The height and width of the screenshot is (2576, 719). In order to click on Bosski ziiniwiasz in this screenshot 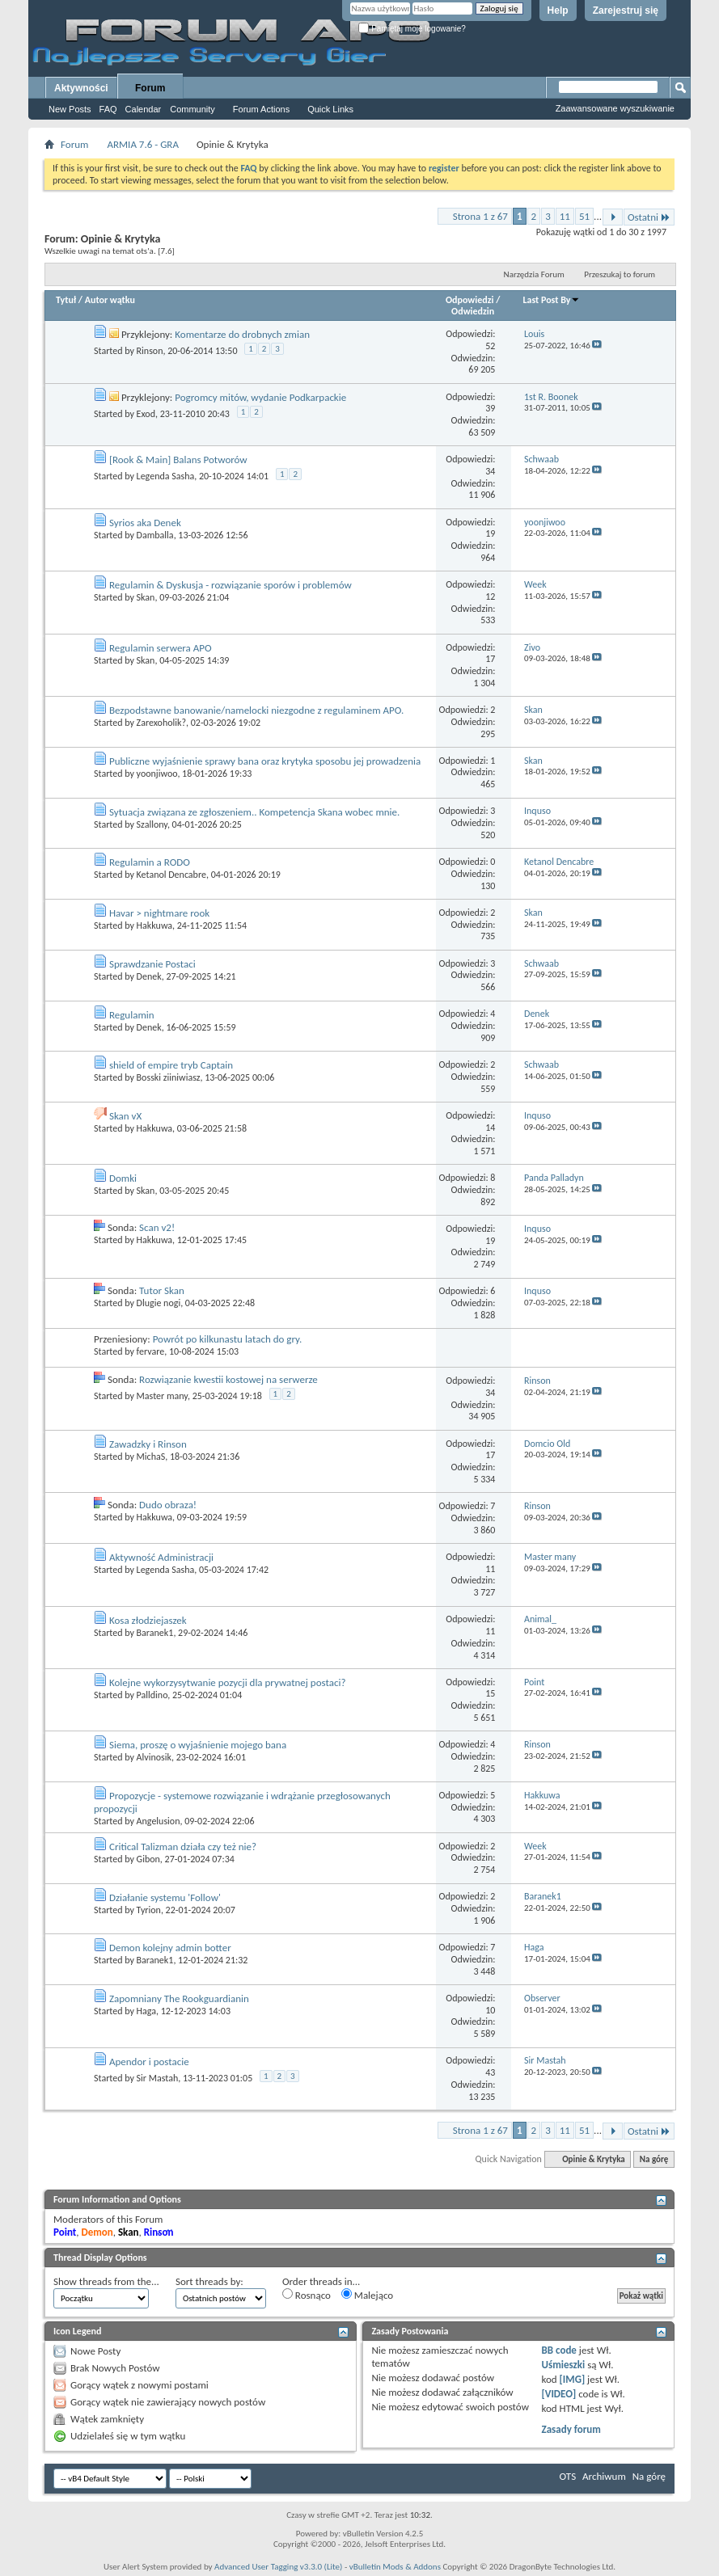, I will do `click(169, 1077)`.